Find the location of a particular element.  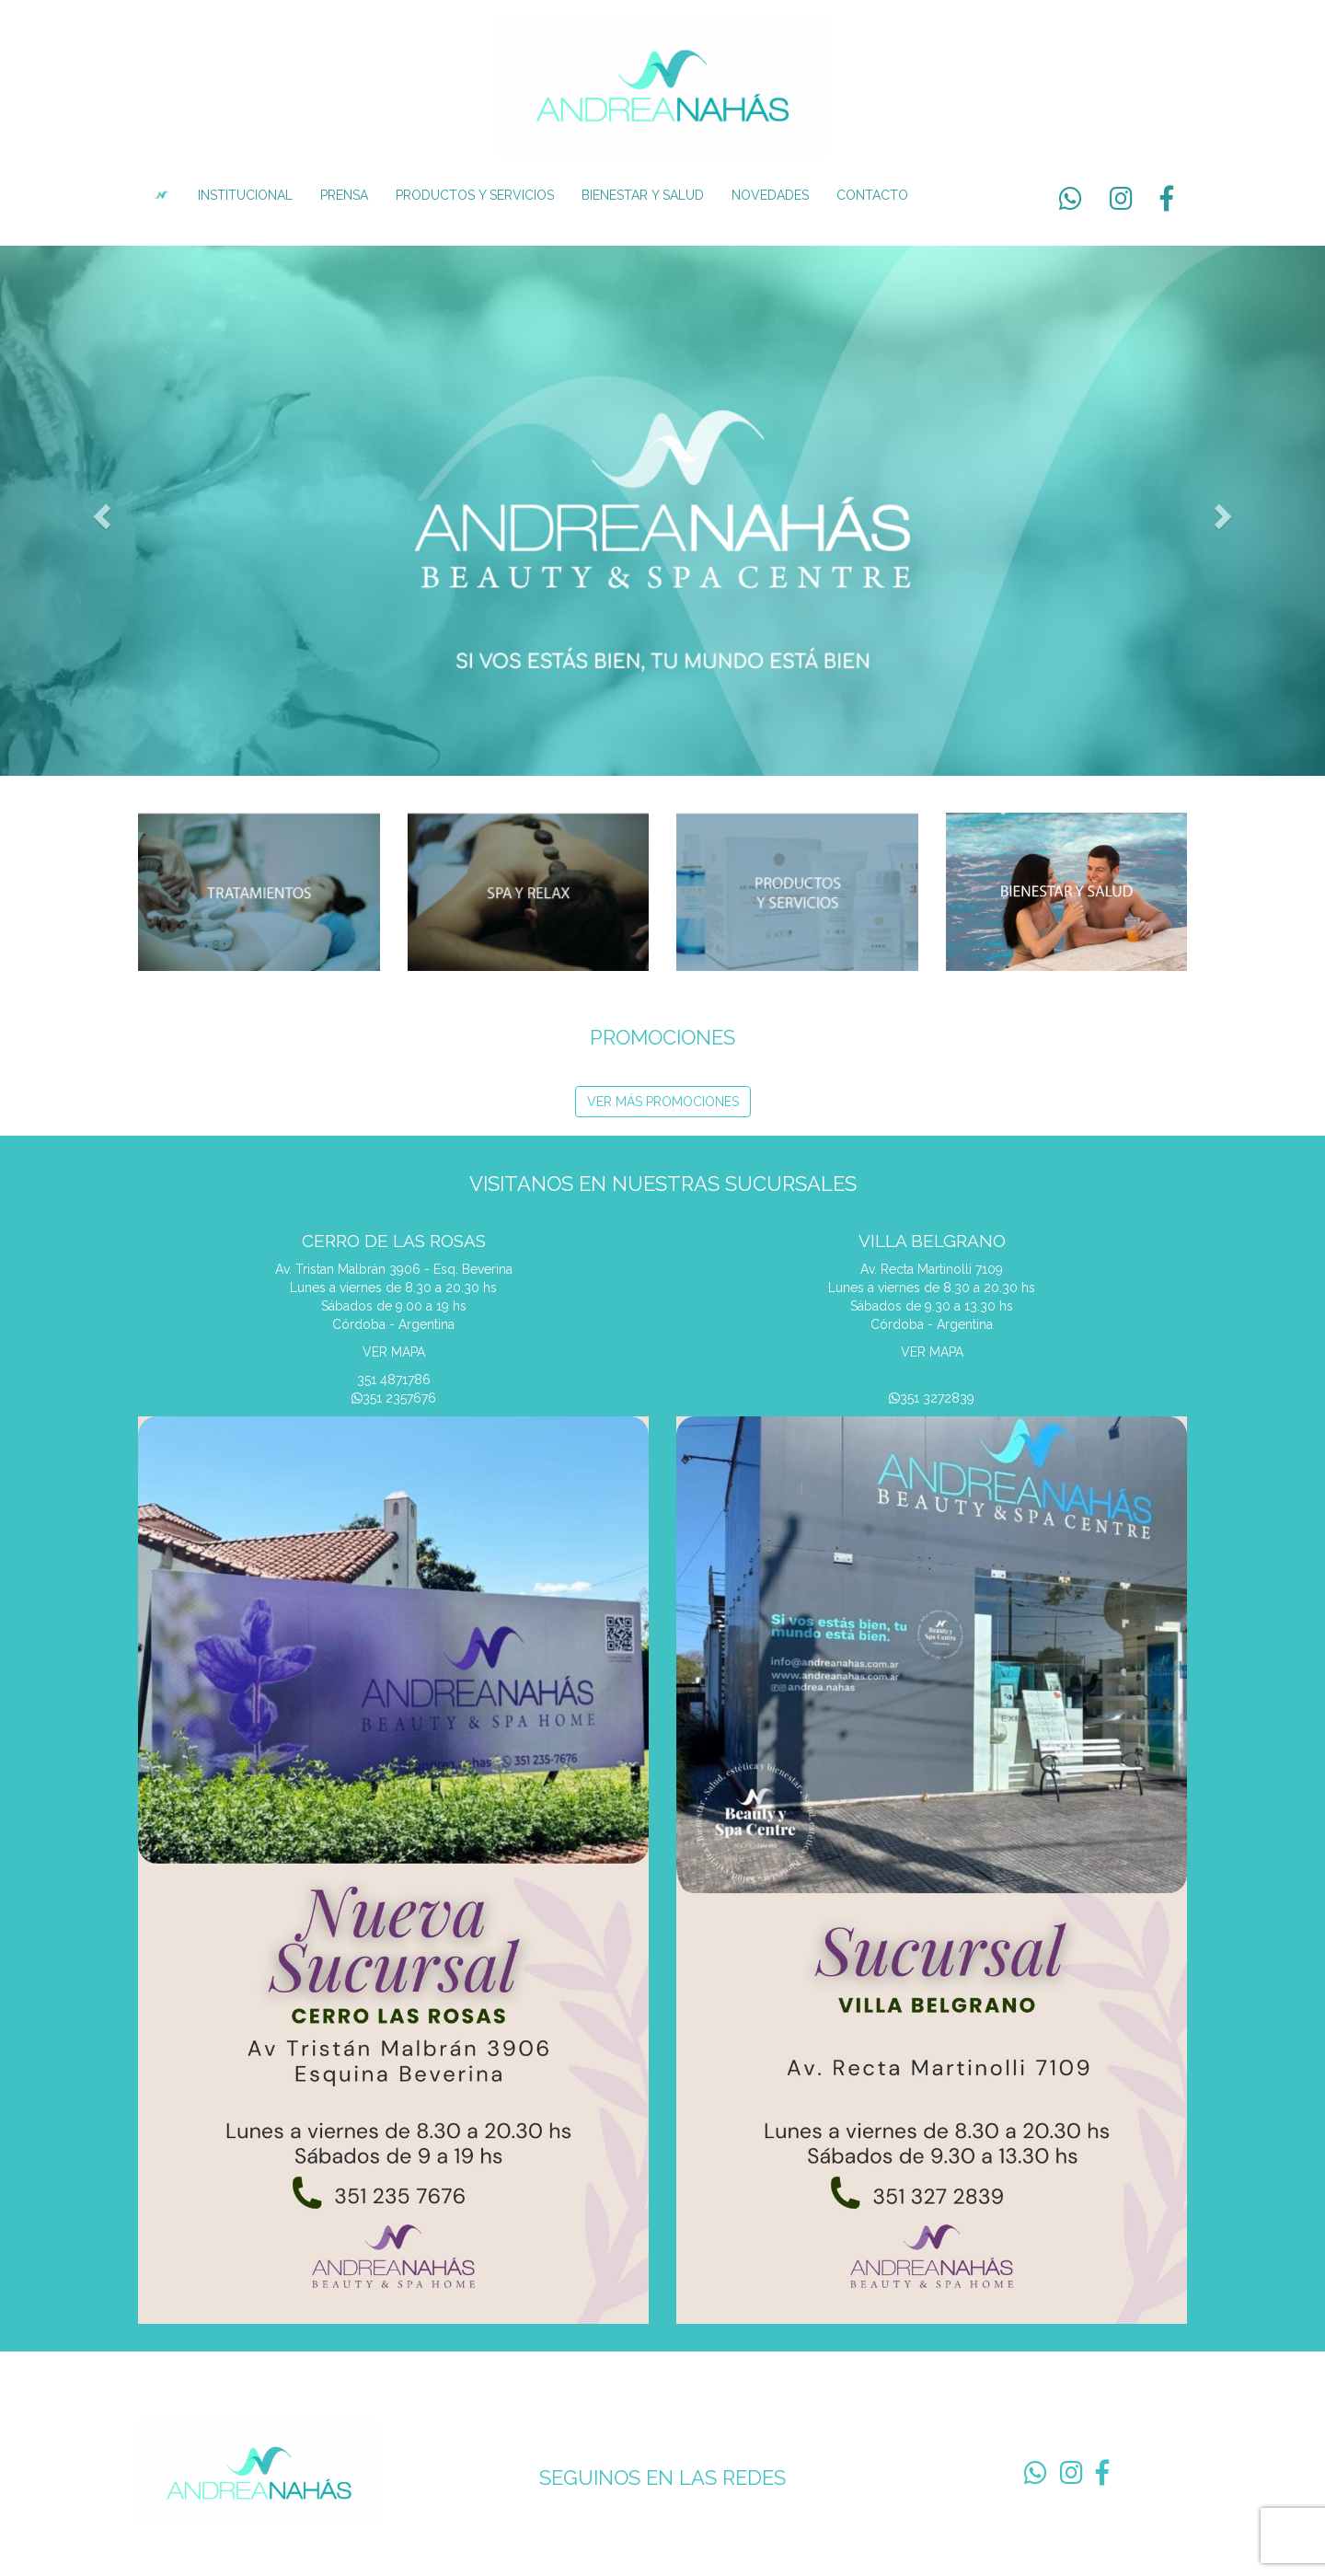

INSTITUCIONAL is located at coordinates (245, 195).